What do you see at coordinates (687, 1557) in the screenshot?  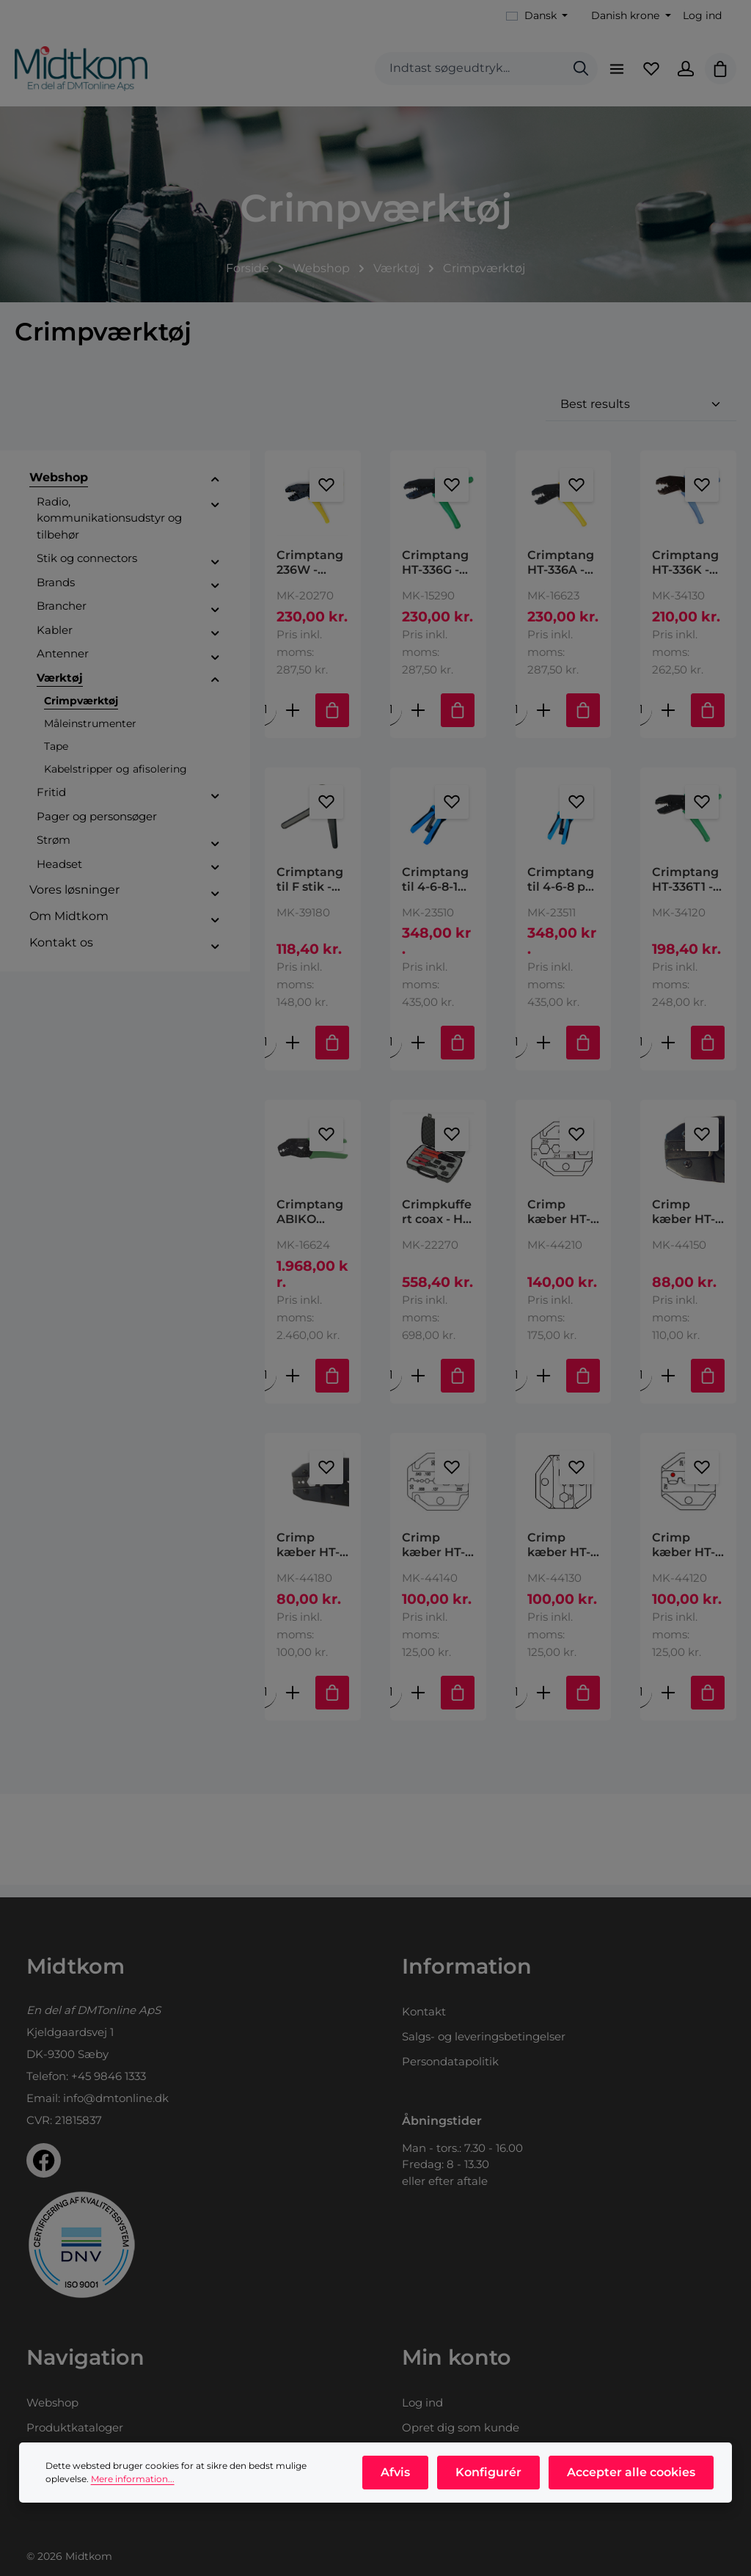 I see `Crimp kæber HT-2W (HT-236W) AWG 22-18/16-14/12-10 DIN 0.5-1.0/1.5-2.5/4-6 mm2` at bounding box center [687, 1557].